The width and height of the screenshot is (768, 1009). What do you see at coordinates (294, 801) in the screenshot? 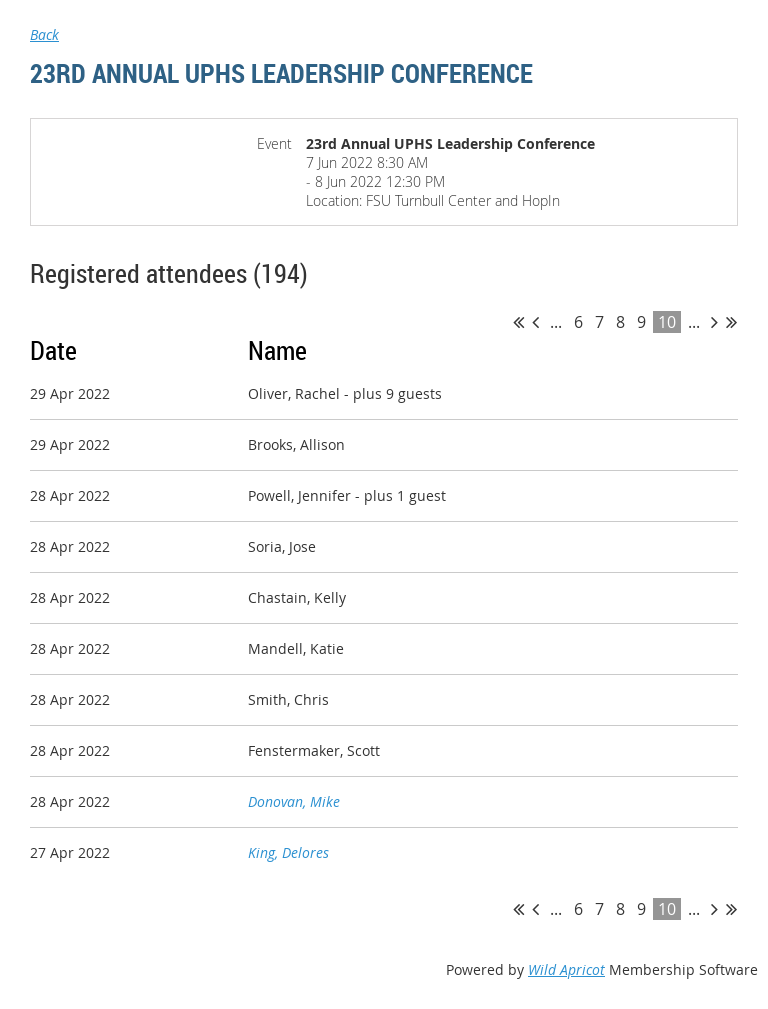
I see `Donovan, Mike` at bounding box center [294, 801].